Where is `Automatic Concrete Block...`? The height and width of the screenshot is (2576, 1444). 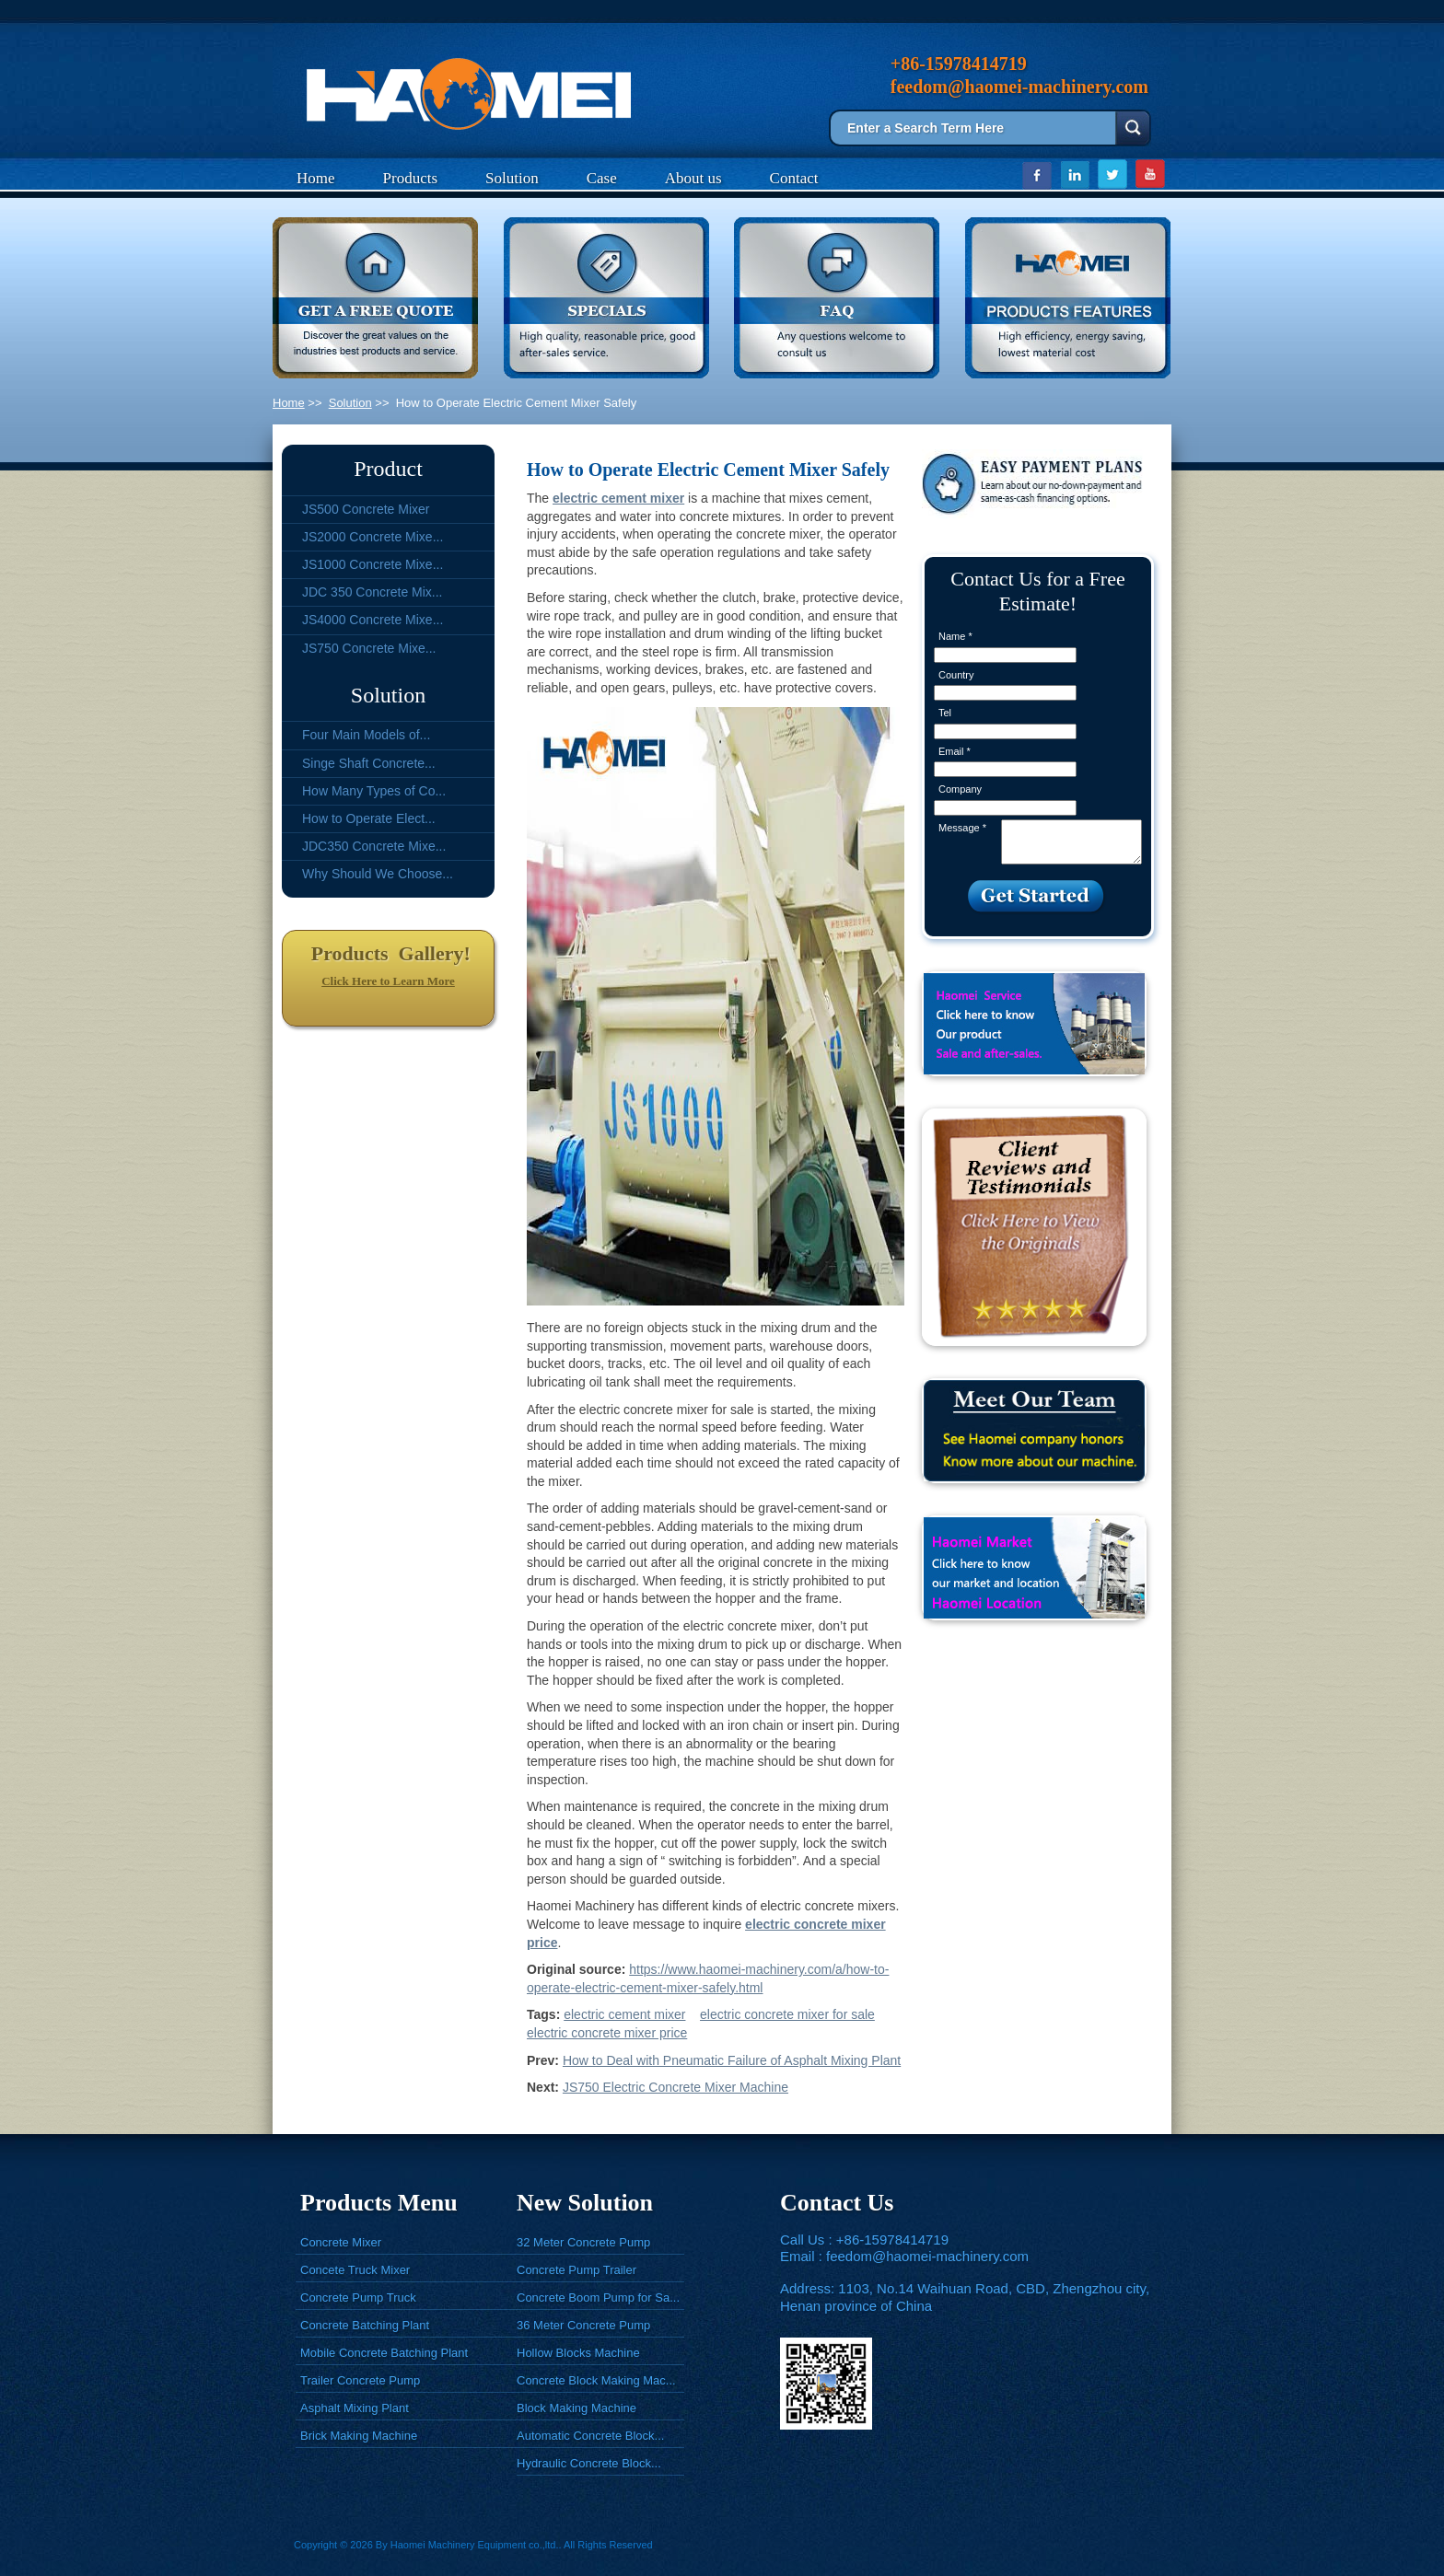 Automatic Concrete Block... is located at coordinates (590, 2436).